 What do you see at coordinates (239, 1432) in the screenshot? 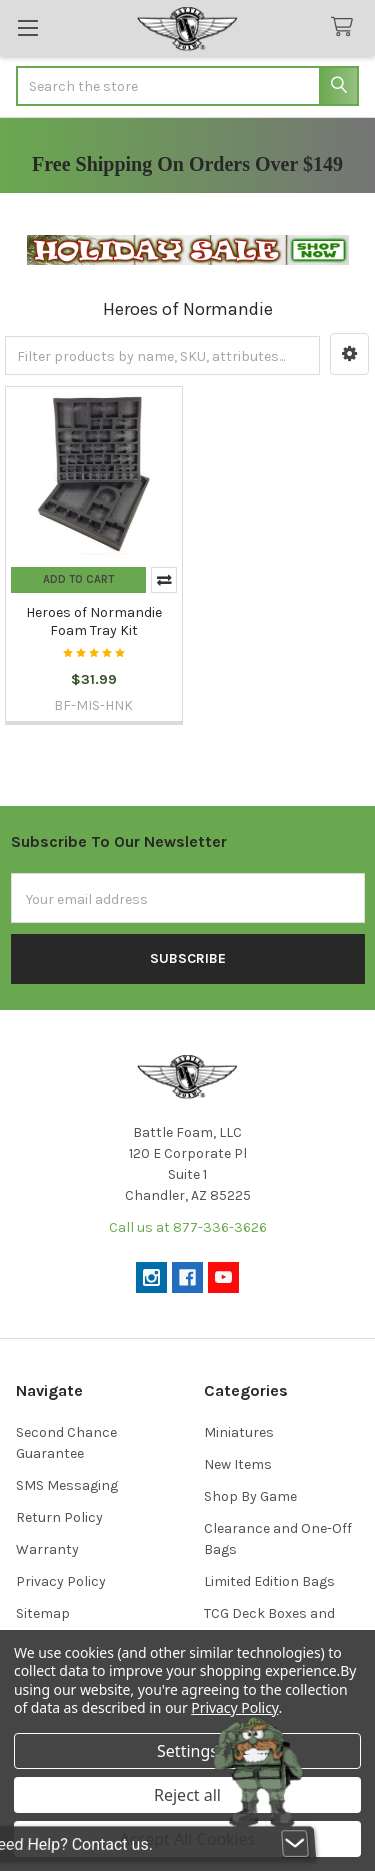
I see `Miniatures` at bounding box center [239, 1432].